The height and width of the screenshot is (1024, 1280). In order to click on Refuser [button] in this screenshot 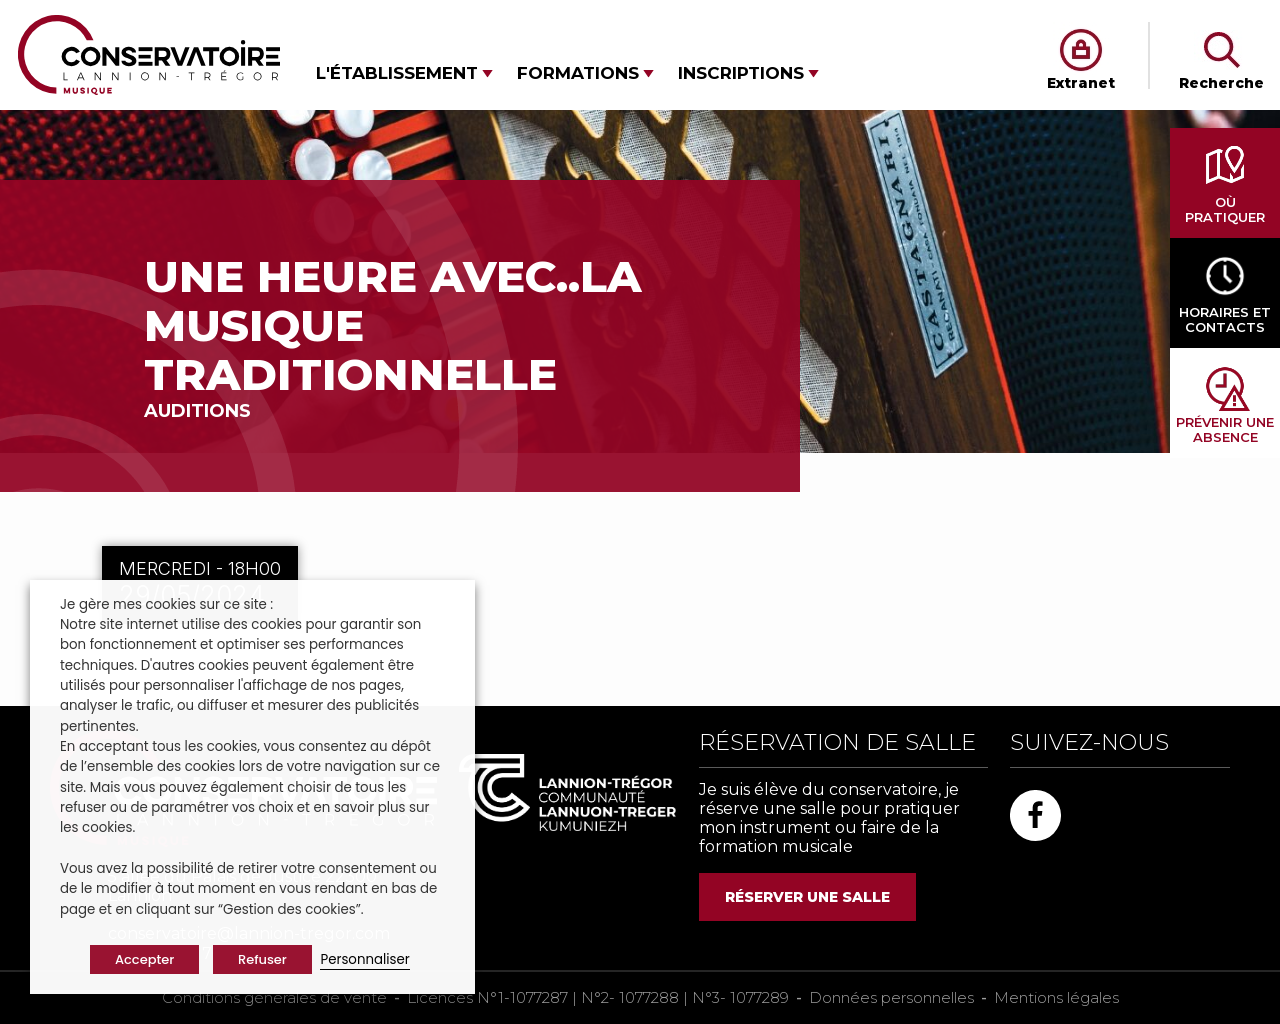, I will do `click(262, 959)`.